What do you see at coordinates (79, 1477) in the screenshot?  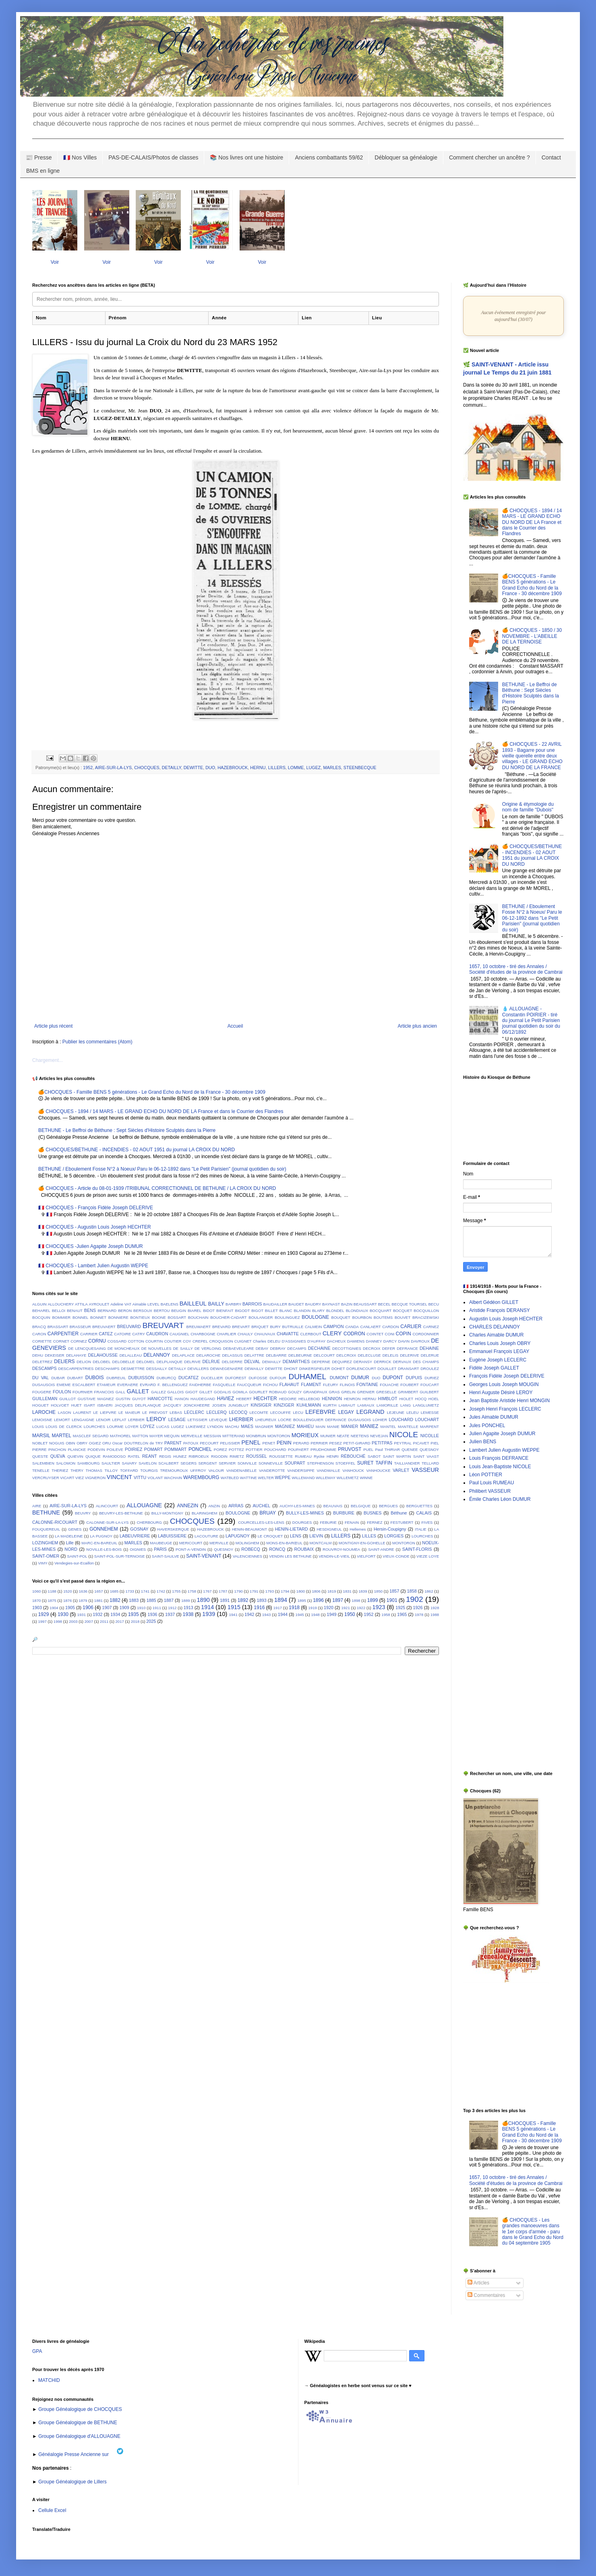 I see `VIEZ` at bounding box center [79, 1477].